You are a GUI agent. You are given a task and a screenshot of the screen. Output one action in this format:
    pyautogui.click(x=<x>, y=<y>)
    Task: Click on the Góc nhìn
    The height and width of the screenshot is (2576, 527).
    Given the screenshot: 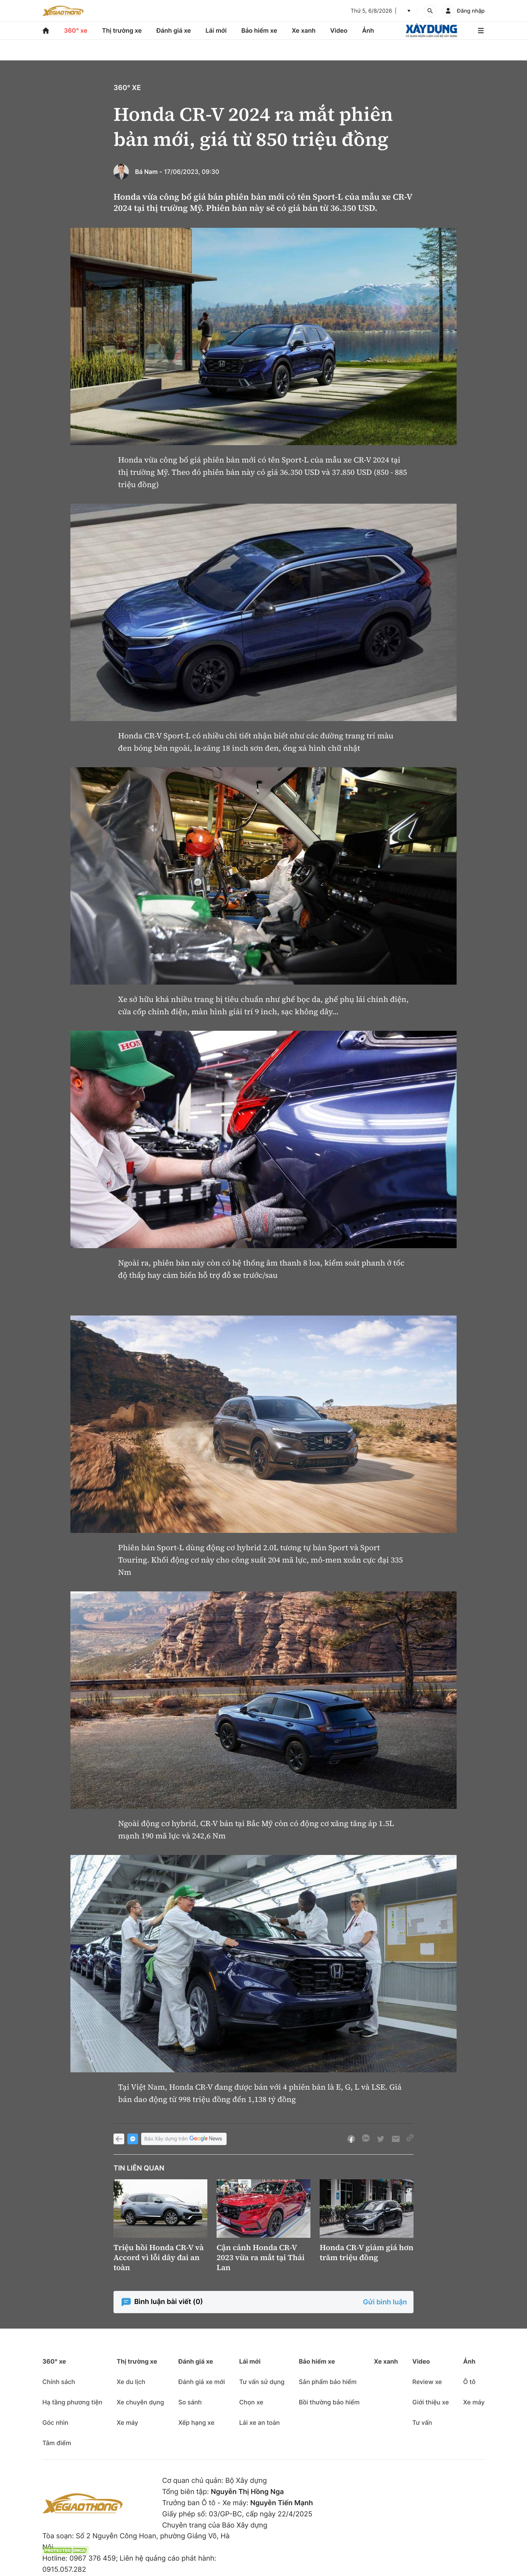 What is the action you would take?
    pyautogui.click(x=55, y=2422)
    